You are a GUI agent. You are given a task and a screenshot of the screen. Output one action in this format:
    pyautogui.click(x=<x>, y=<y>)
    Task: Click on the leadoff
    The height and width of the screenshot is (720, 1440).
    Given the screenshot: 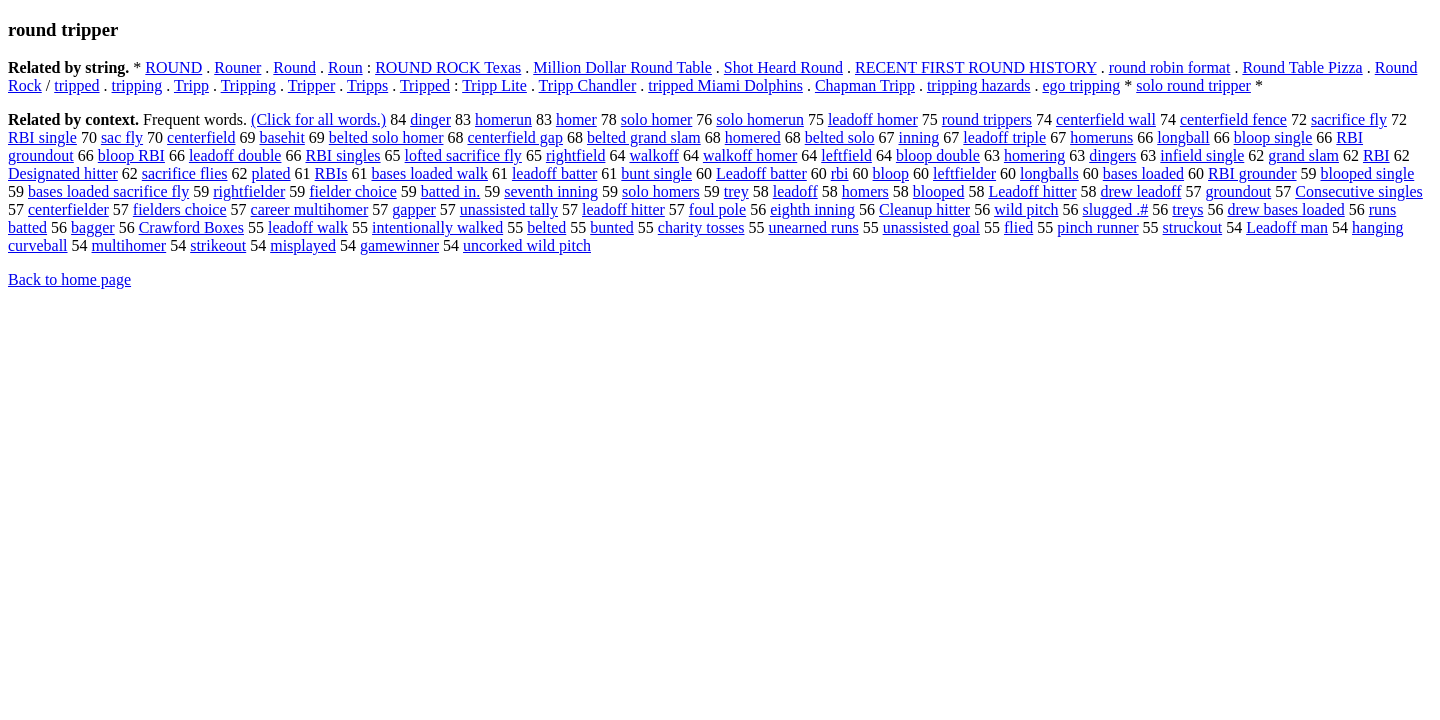 What is the action you would take?
    pyautogui.click(x=795, y=191)
    